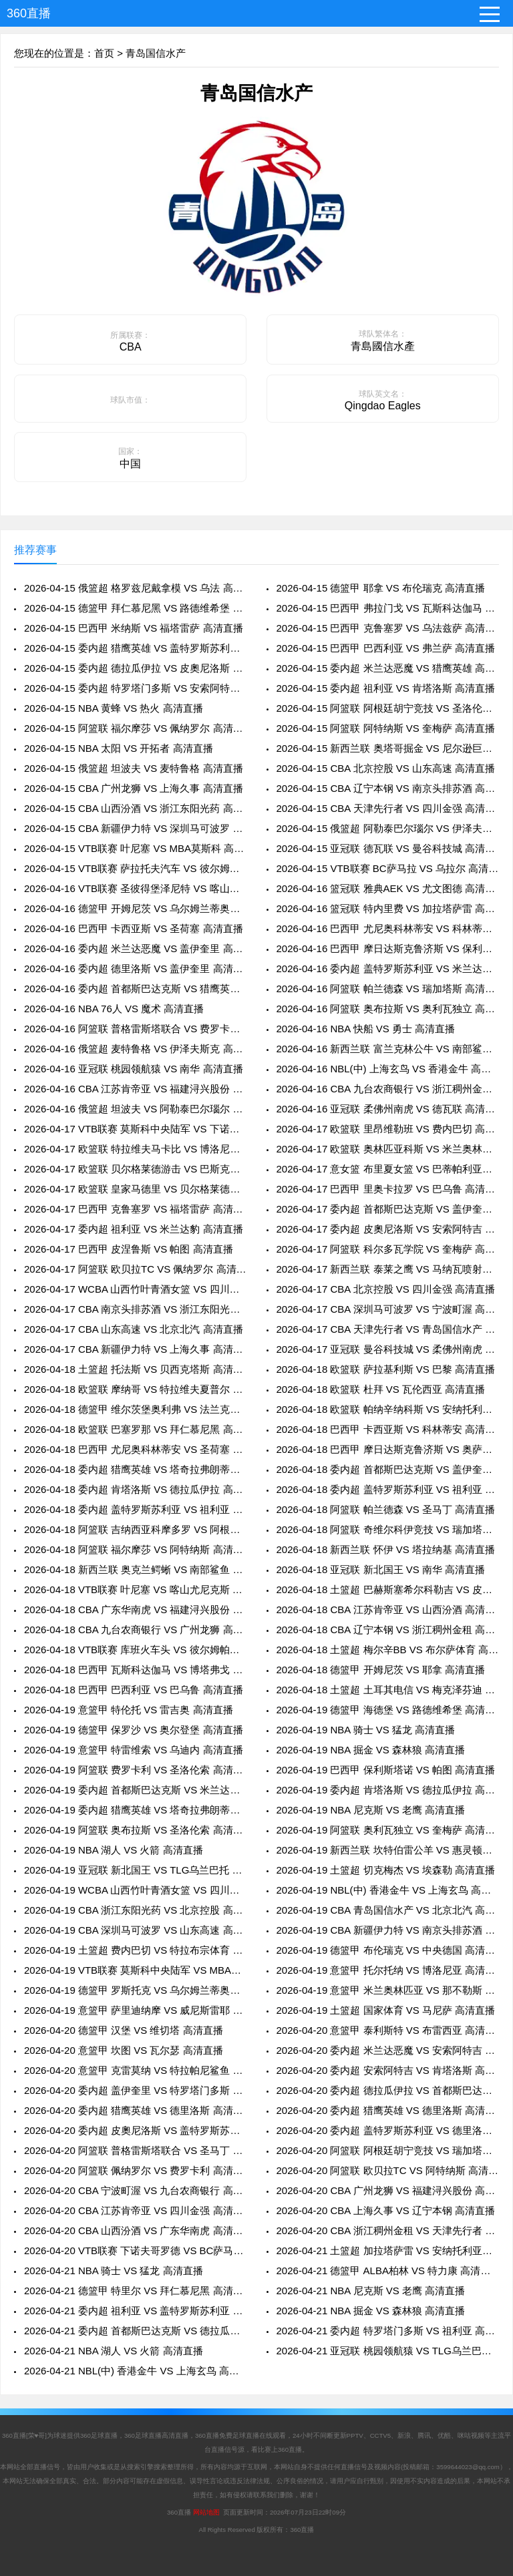 The width and height of the screenshot is (513, 2576). Describe the element at coordinates (386, 1509) in the screenshot. I see `2026-04-18 阿篮联 帕兰德森 VS 圣马丁 高清直播` at that location.